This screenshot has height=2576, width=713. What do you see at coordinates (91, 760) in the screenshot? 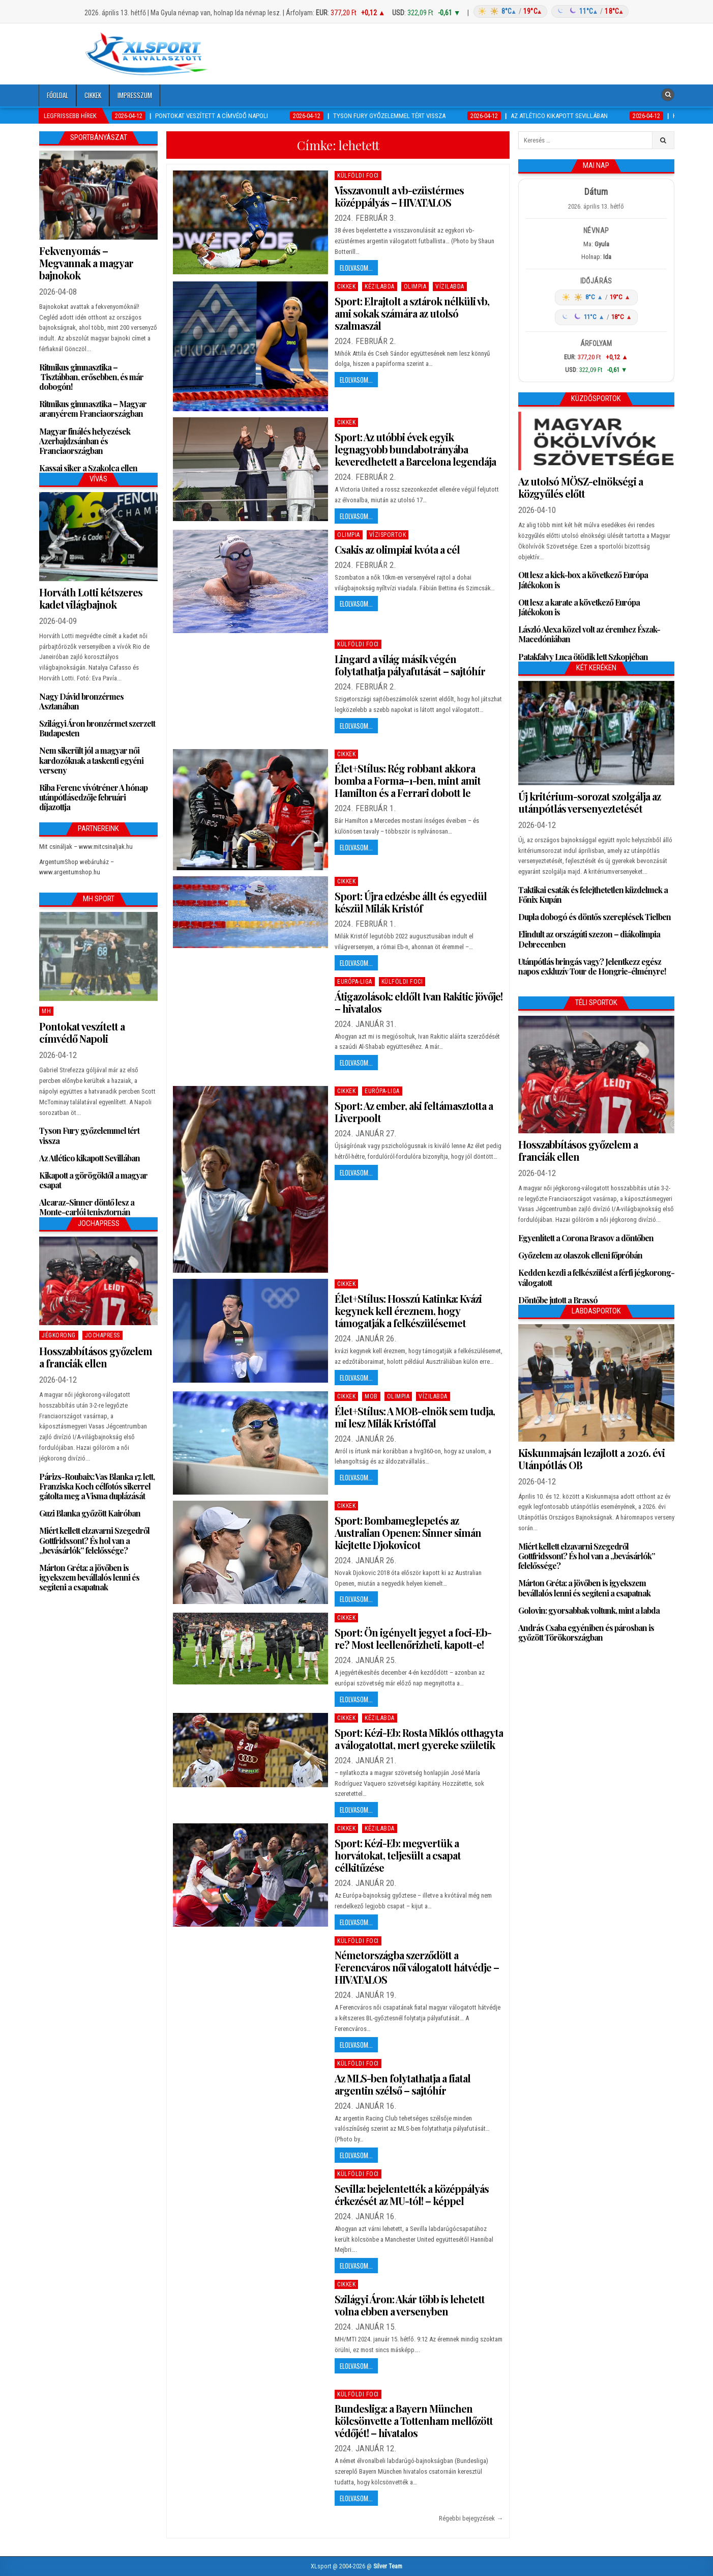
I see `Nem sikerült jól a magyar női kardozóknak a taskenti egyéni verseny` at bounding box center [91, 760].